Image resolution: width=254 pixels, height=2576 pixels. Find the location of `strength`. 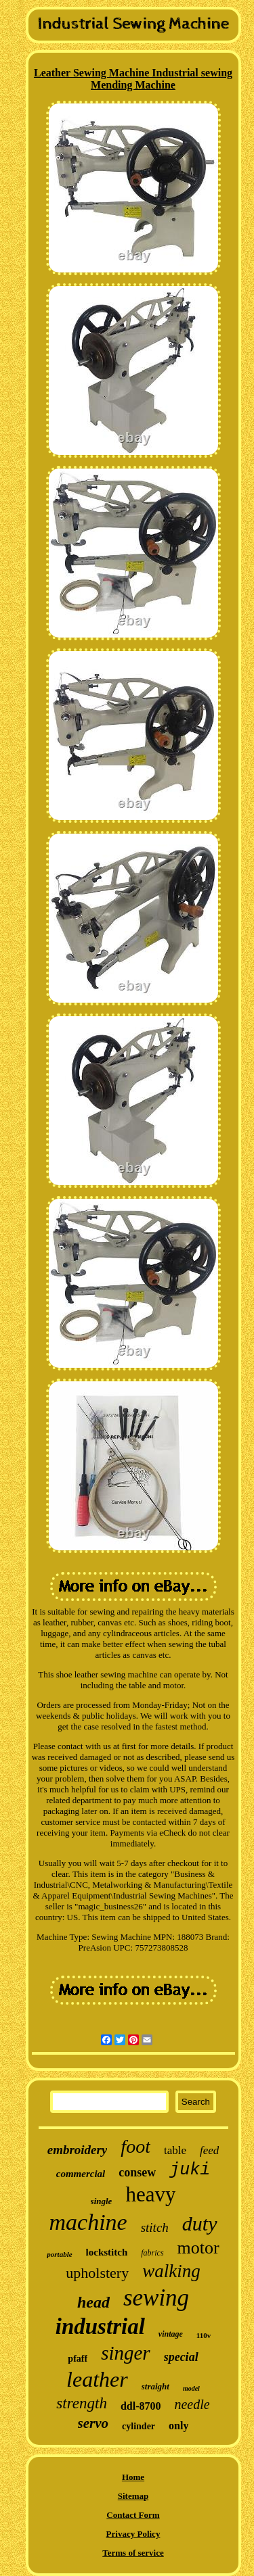

strength is located at coordinates (81, 2403).